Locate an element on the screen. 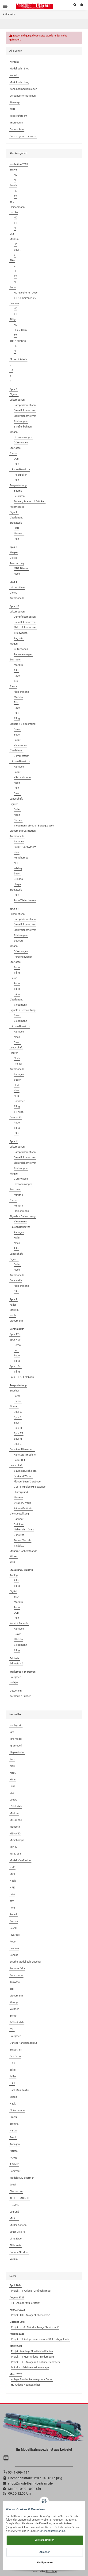  Feld und Wiesen is located at coordinates (23, 1476).